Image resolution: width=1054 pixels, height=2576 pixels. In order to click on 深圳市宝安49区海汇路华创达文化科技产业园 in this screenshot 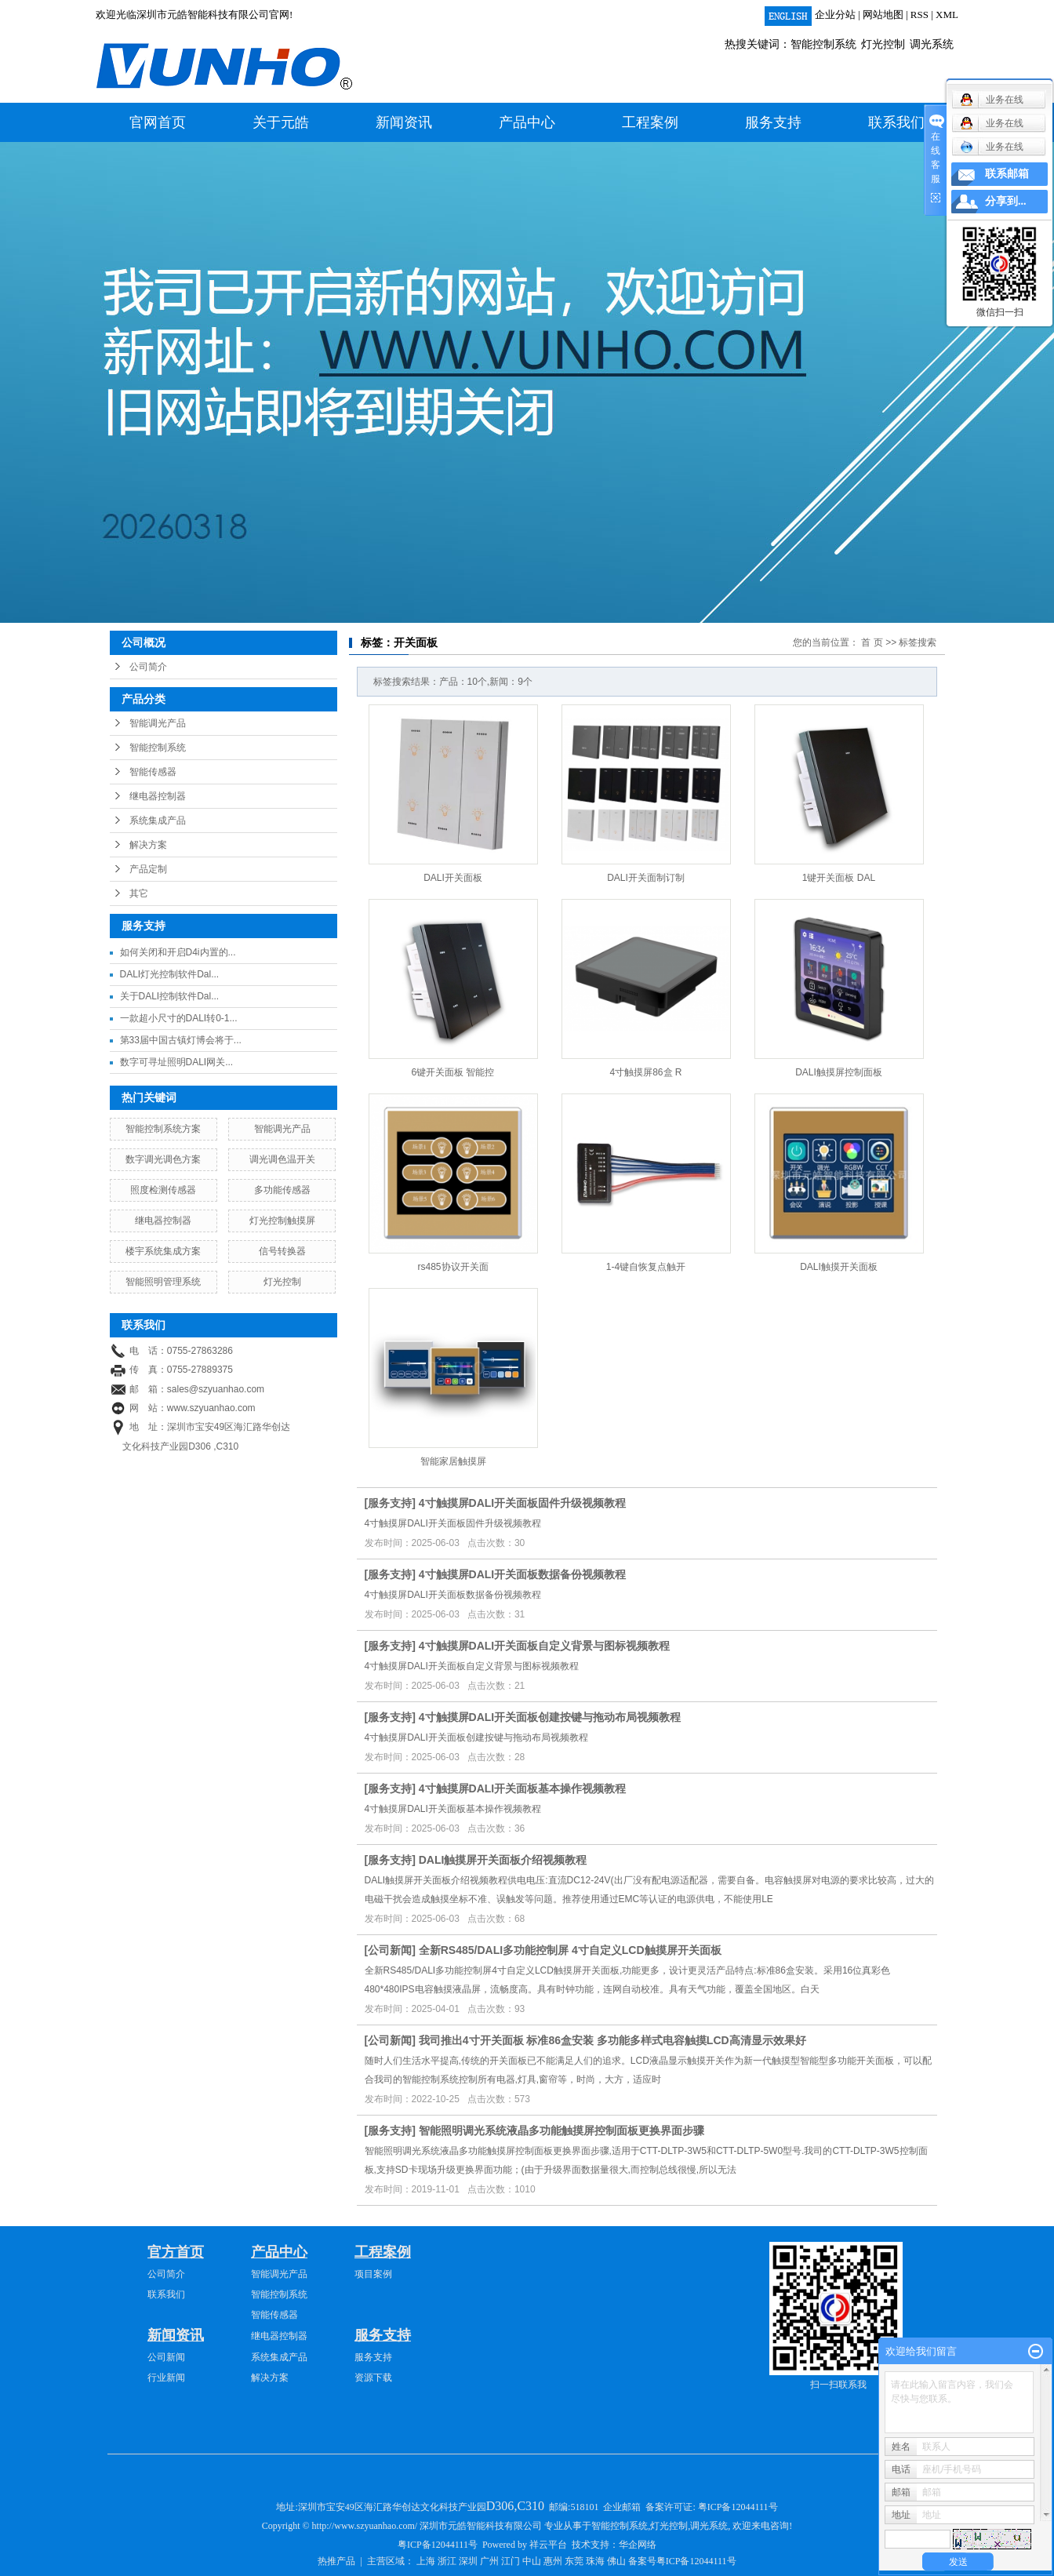, I will do `click(422, 2506)`.